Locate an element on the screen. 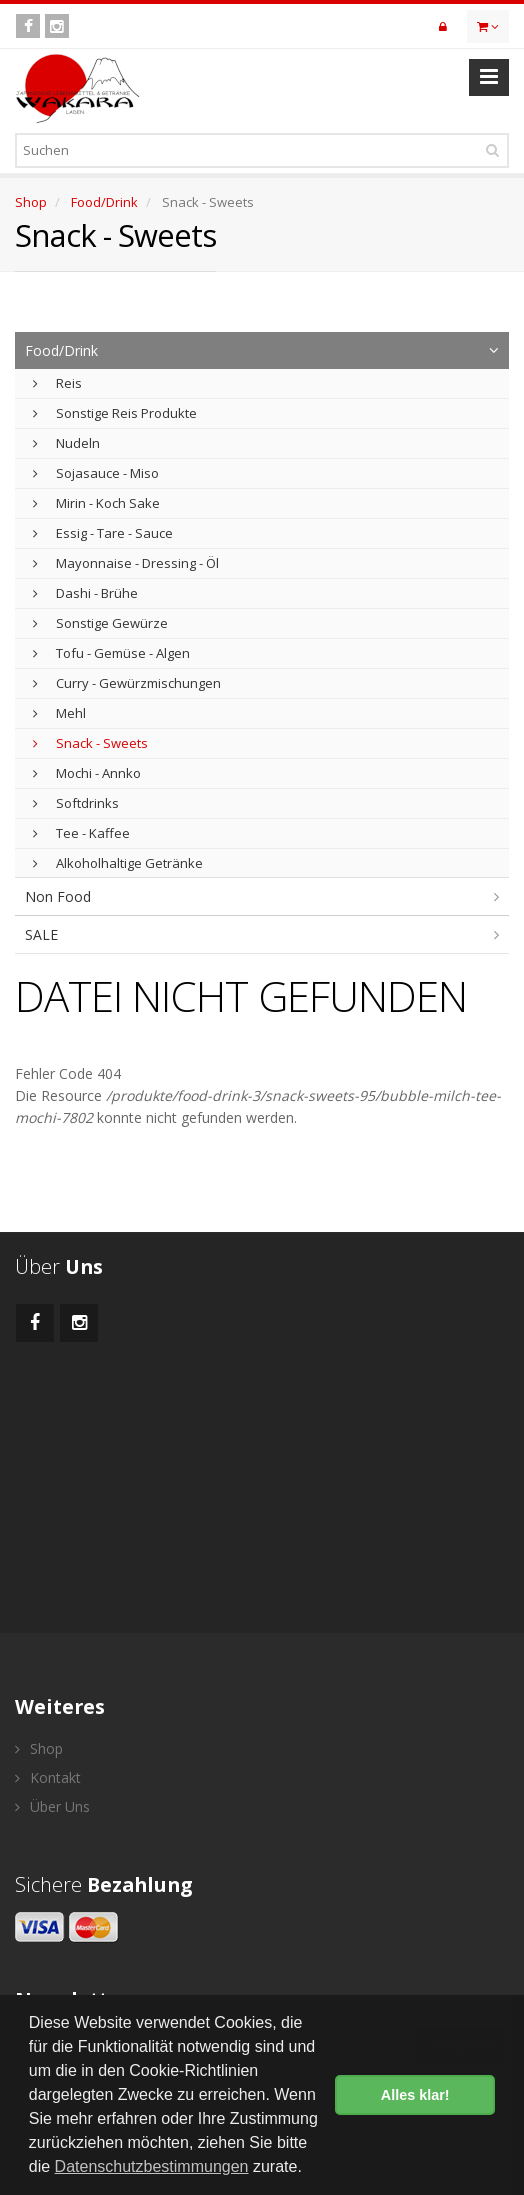  Dashi - Brühe is located at coordinates (85, 593).